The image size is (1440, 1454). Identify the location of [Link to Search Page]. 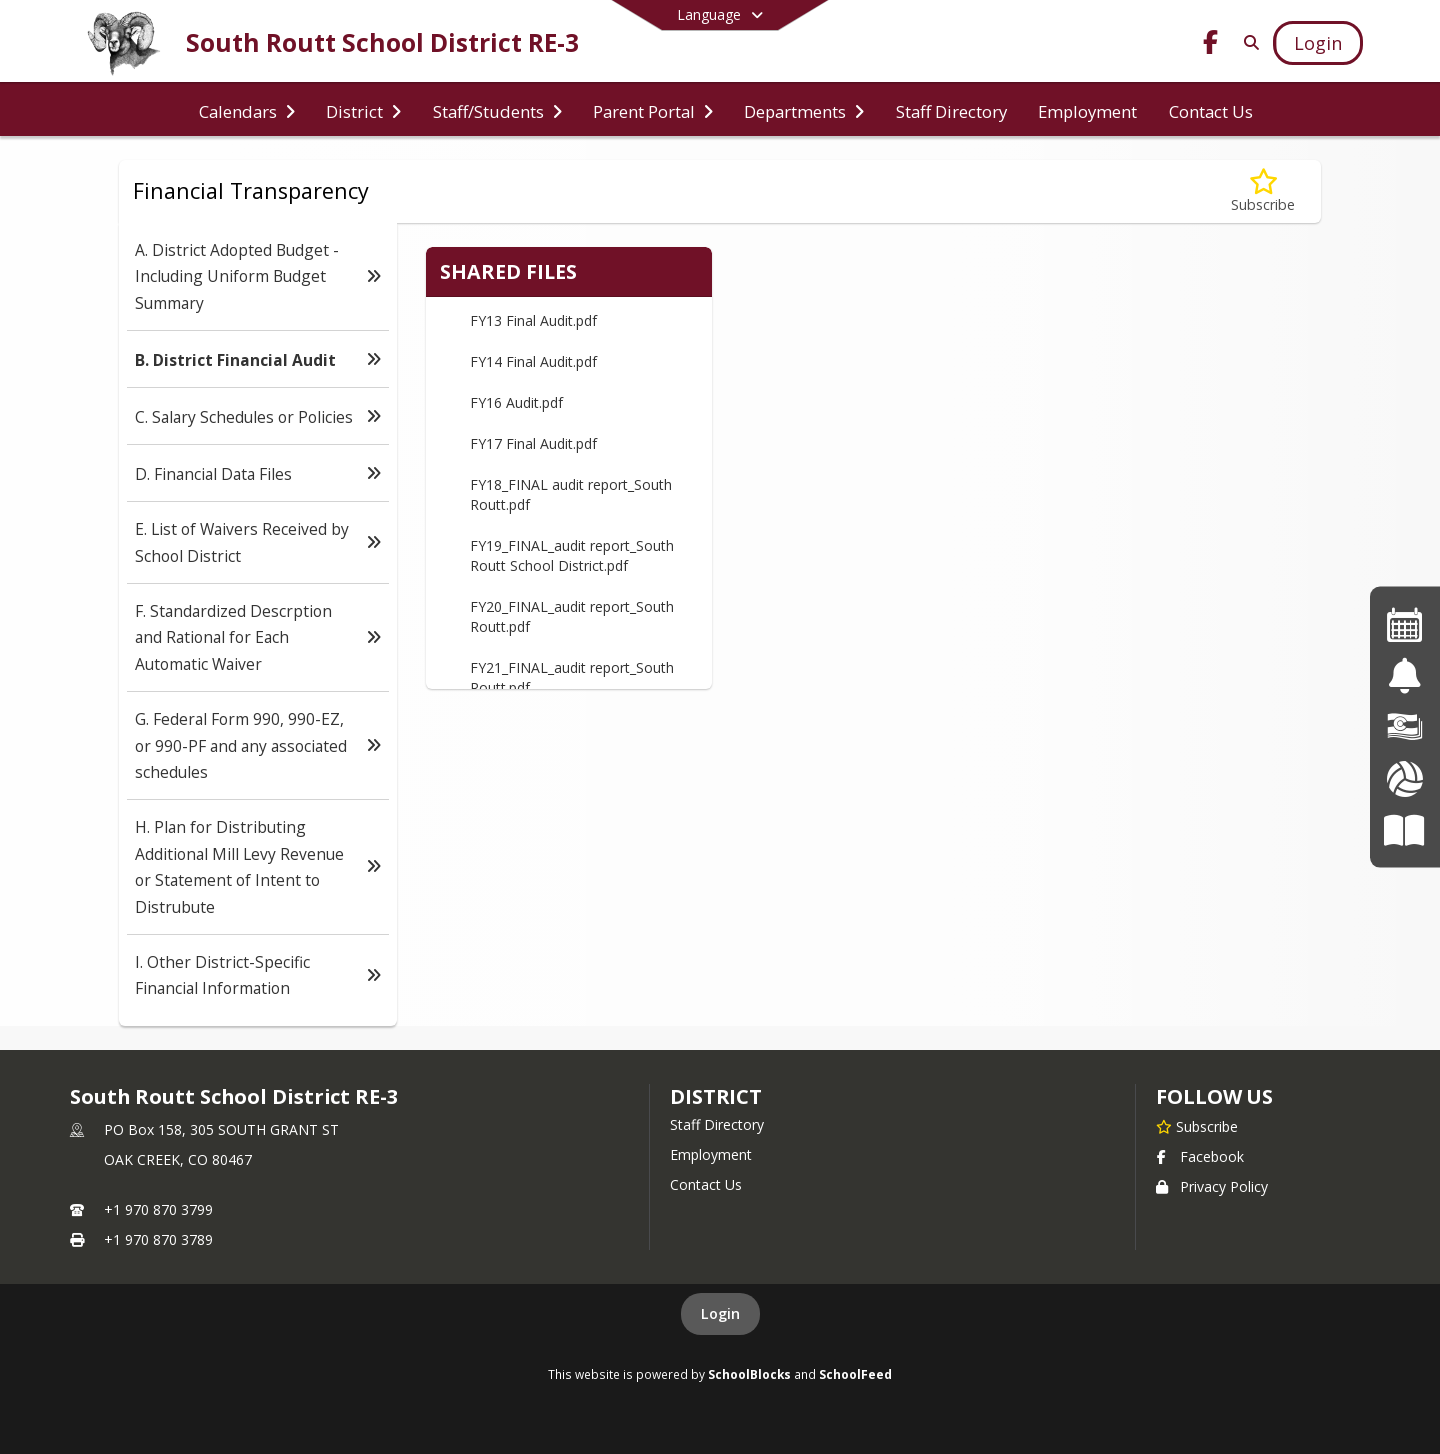
(1247, 42).